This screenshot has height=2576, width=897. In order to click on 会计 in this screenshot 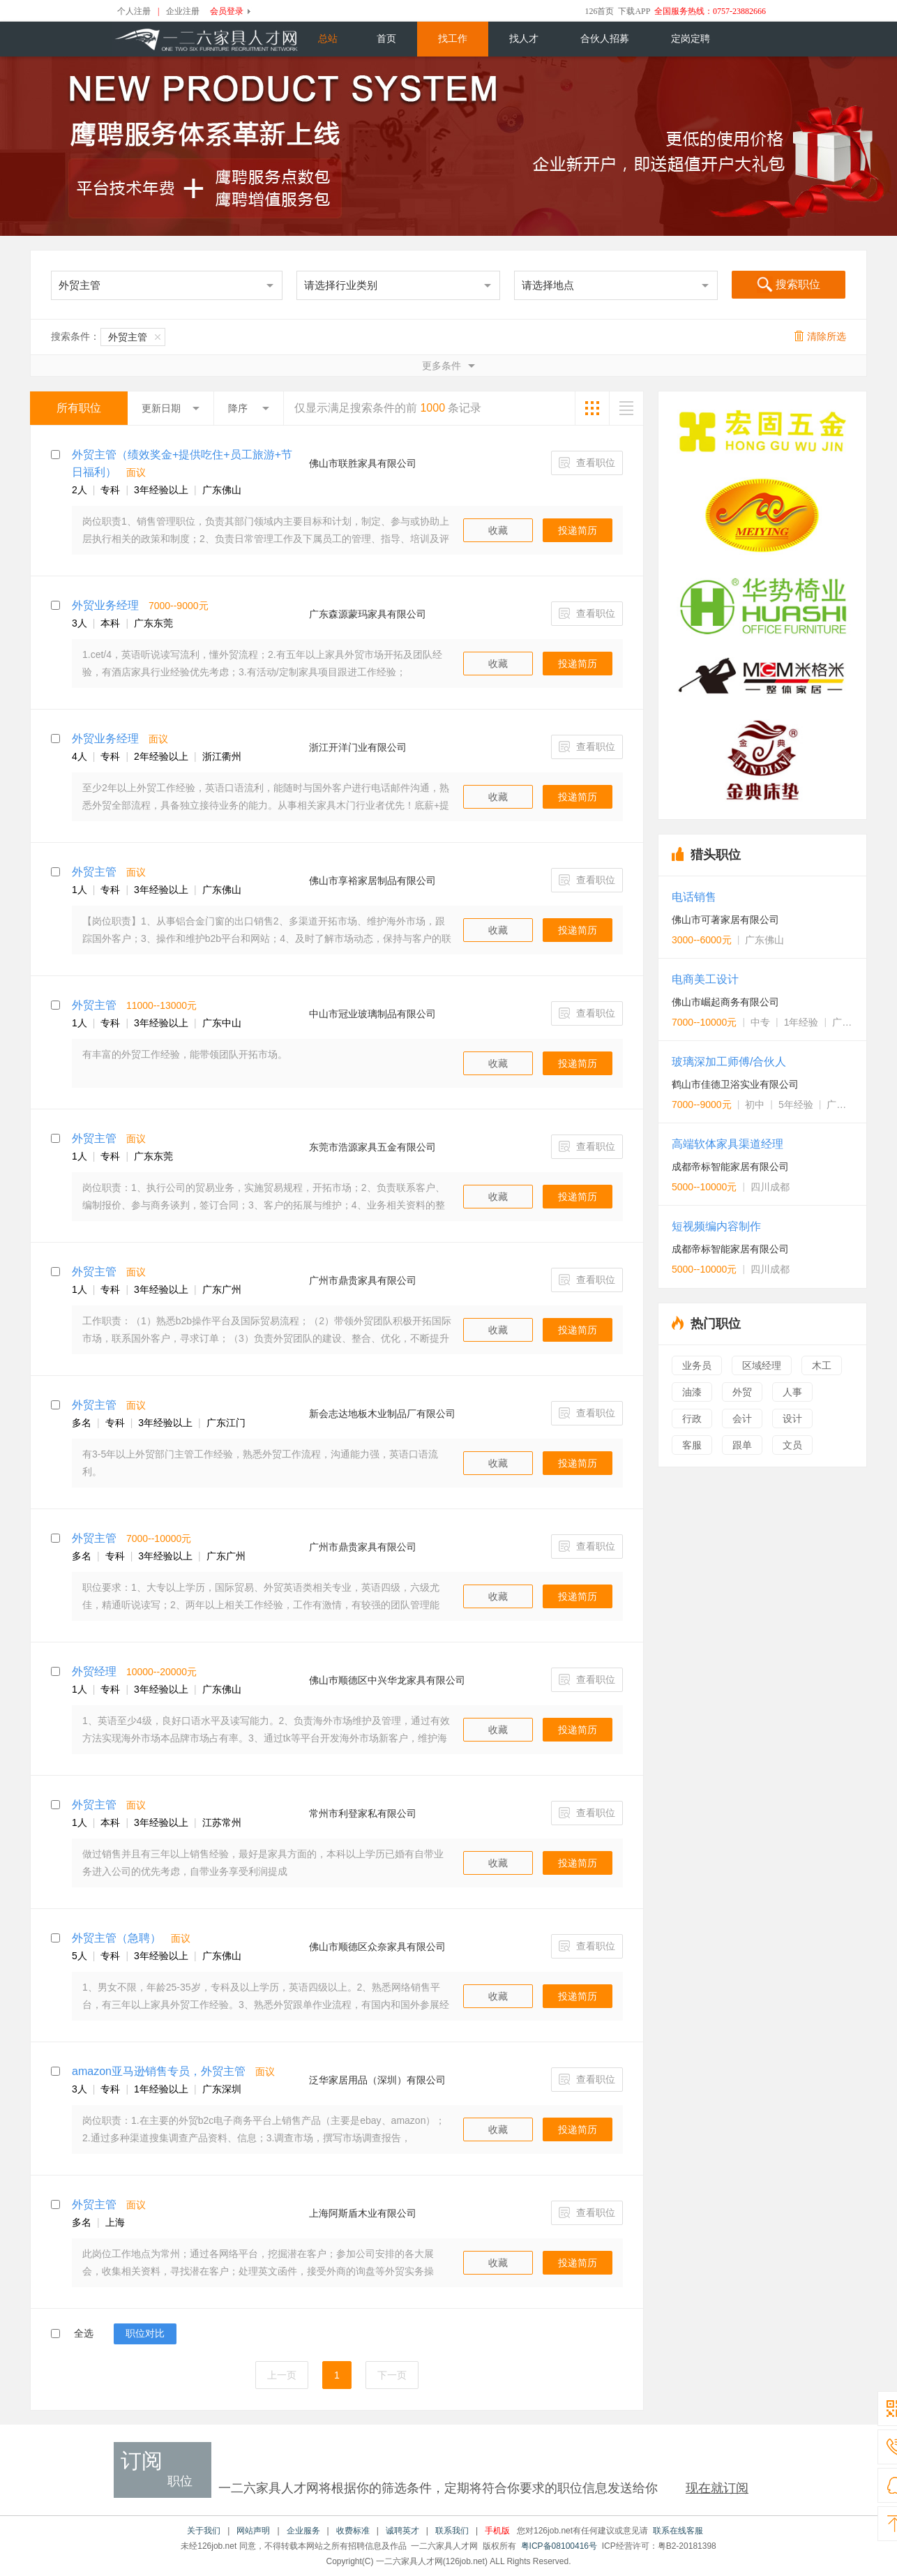, I will do `click(742, 1418)`.